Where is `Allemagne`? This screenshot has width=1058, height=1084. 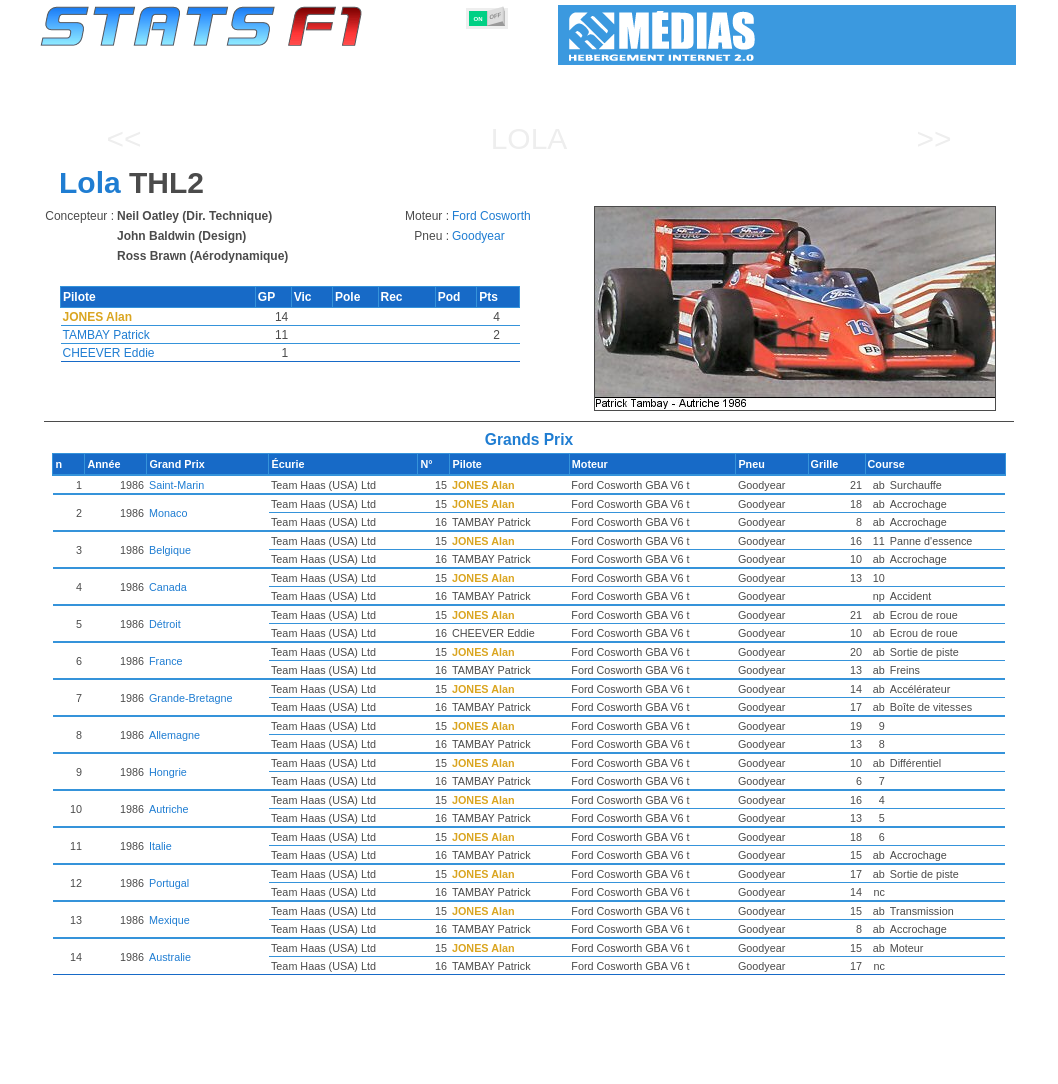
Allemagne is located at coordinates (248, 735).